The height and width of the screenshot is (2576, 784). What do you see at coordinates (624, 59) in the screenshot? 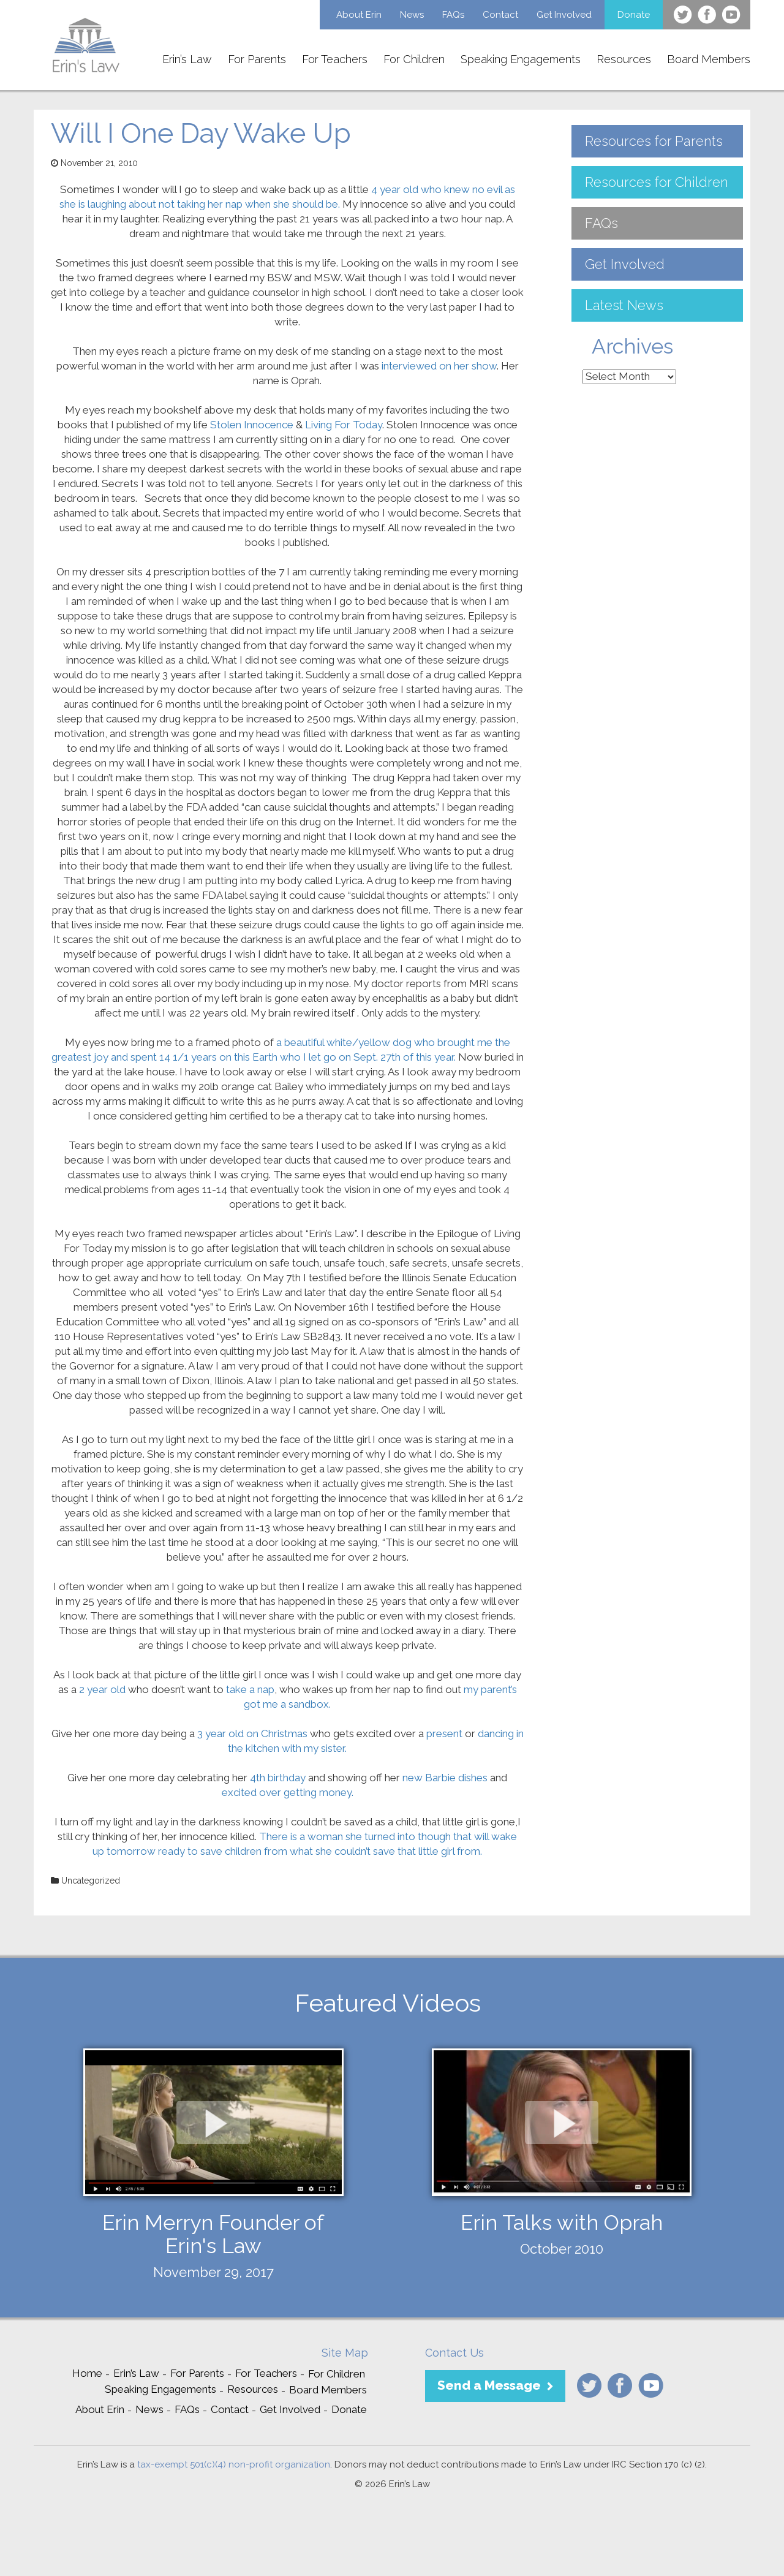
I see `Resources` at bounding box center [624, 59].